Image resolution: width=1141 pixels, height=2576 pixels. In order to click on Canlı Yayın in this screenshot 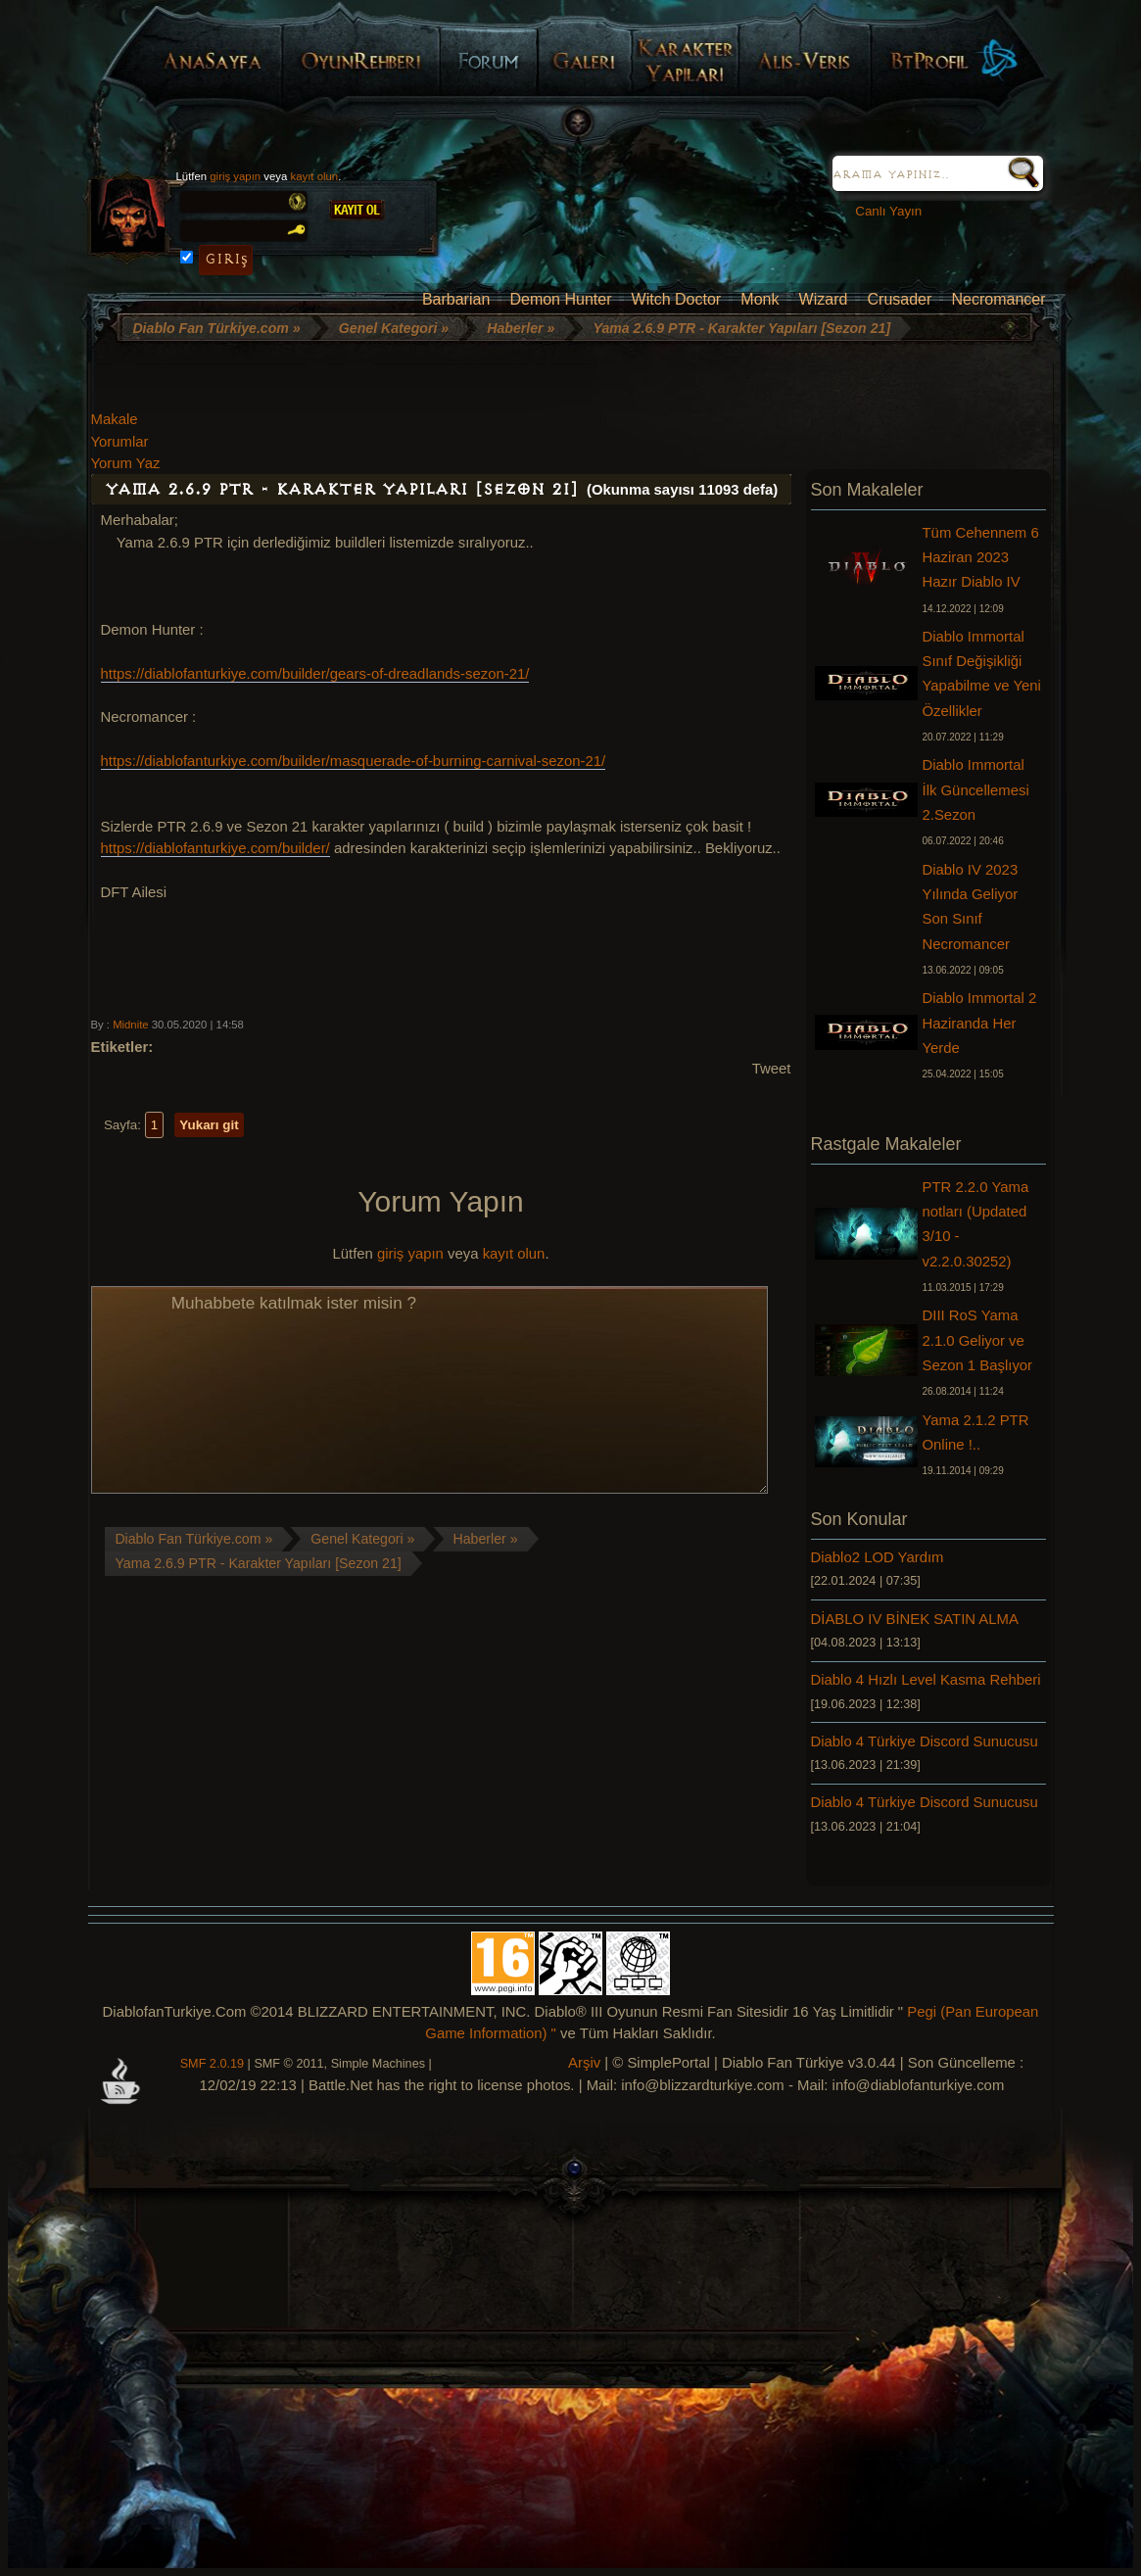, I will do `click(881, 211)`.